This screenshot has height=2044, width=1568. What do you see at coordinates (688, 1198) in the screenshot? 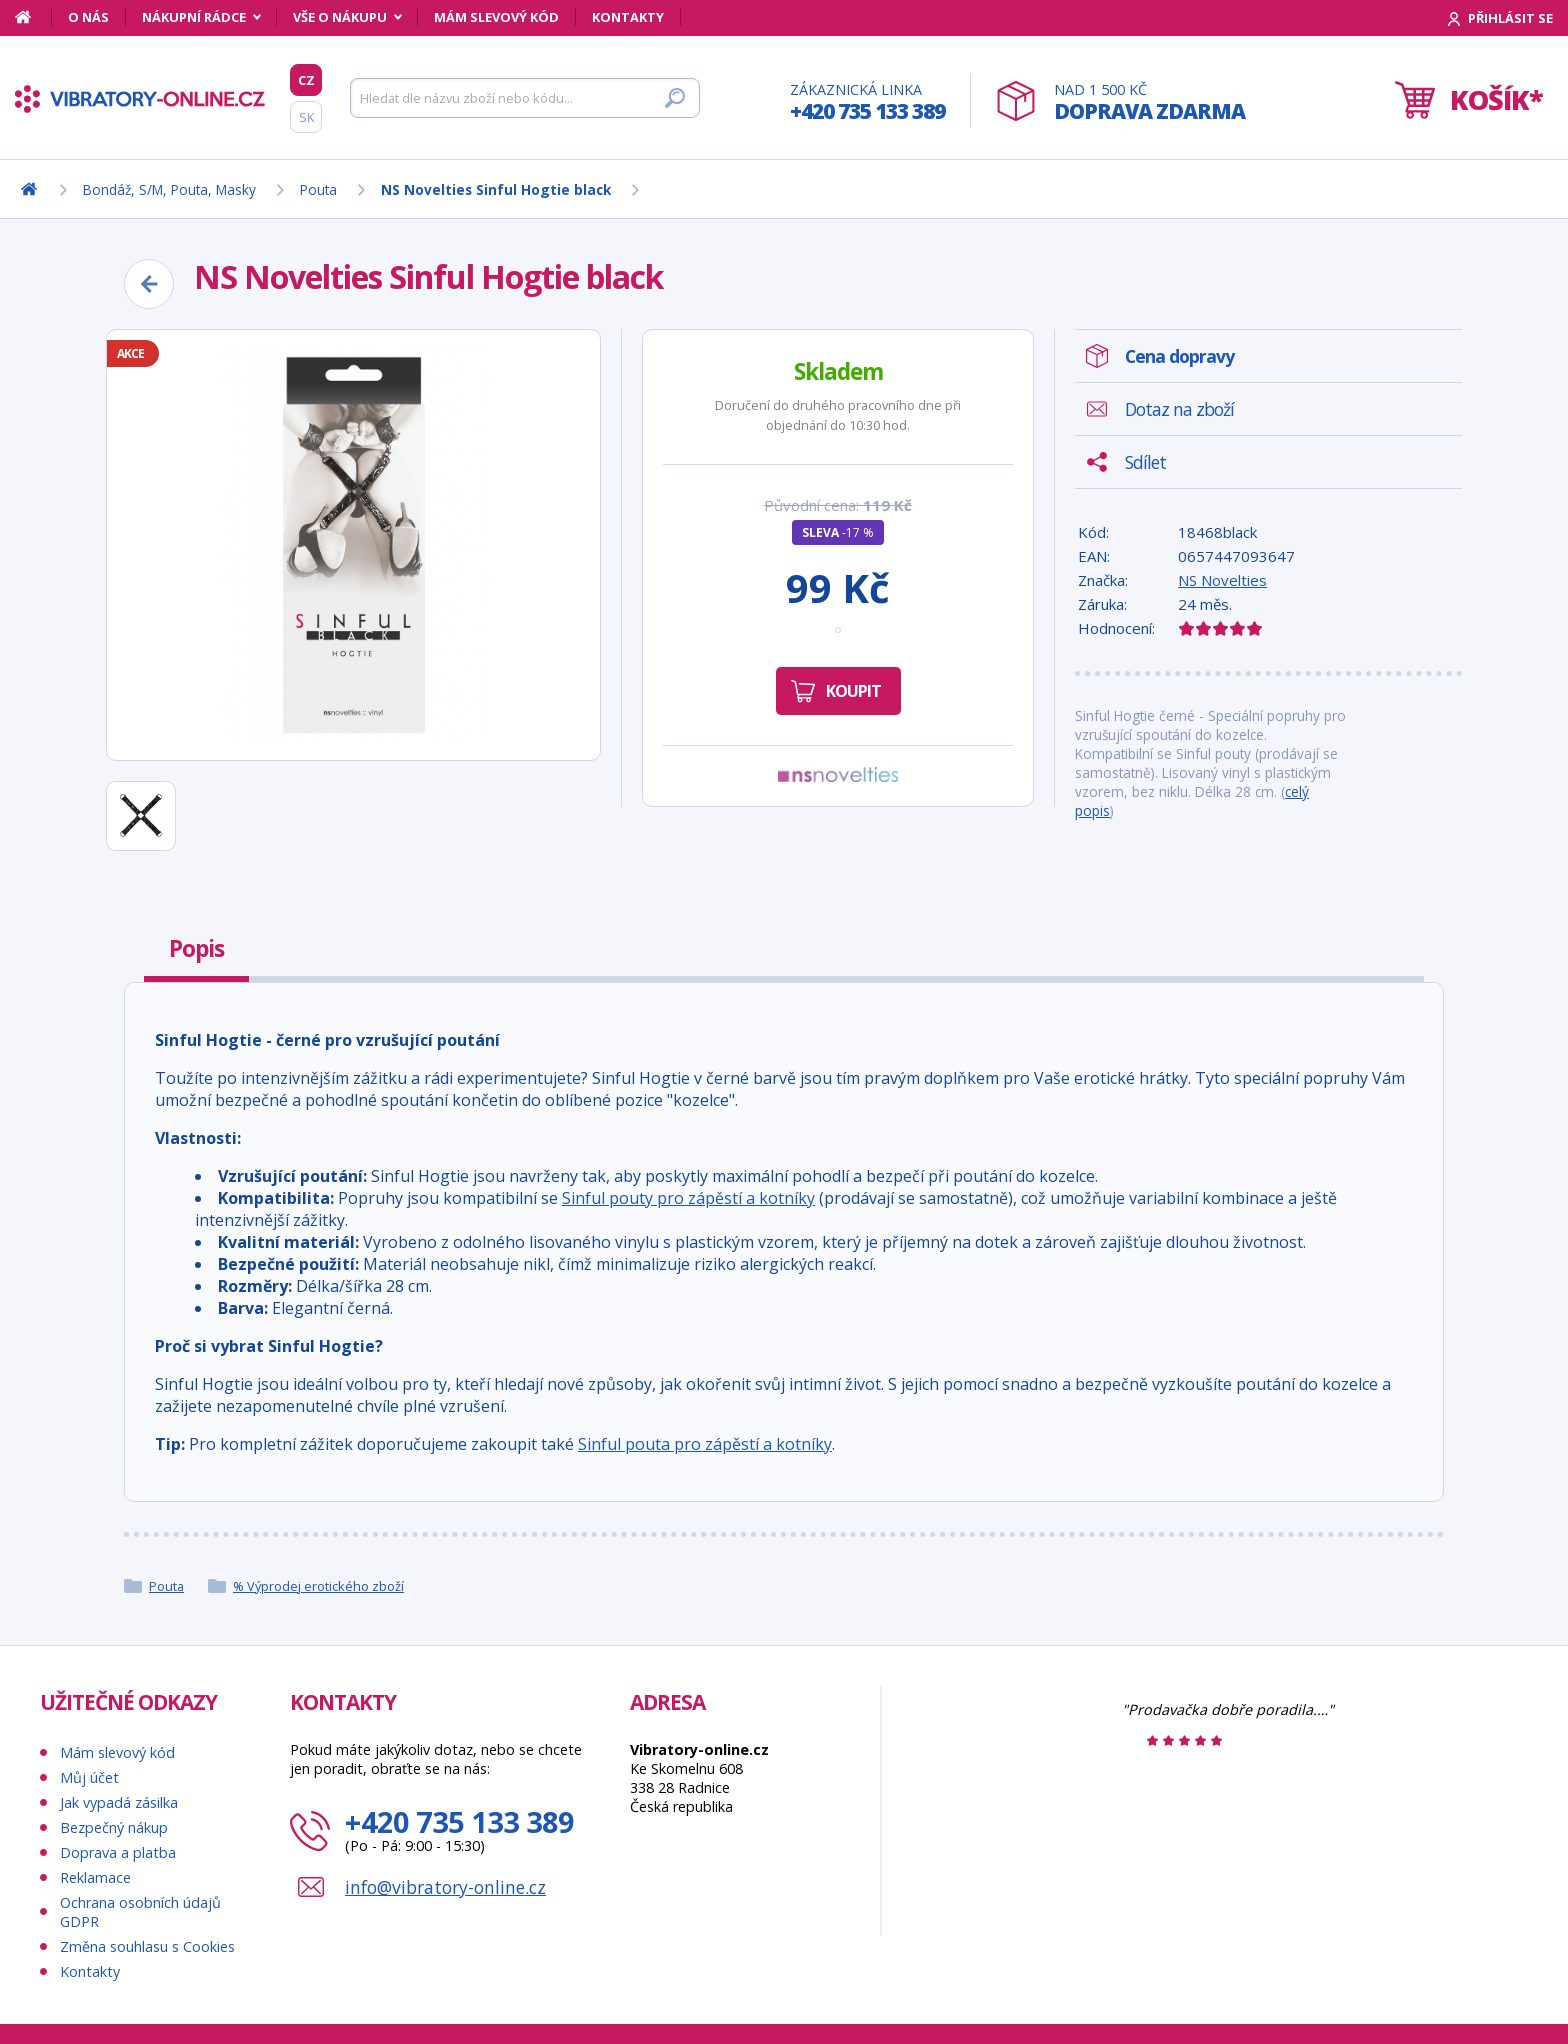
I see `Sinful pouty pro zápěstí a kotníky` at bounding box center [688, 1198].